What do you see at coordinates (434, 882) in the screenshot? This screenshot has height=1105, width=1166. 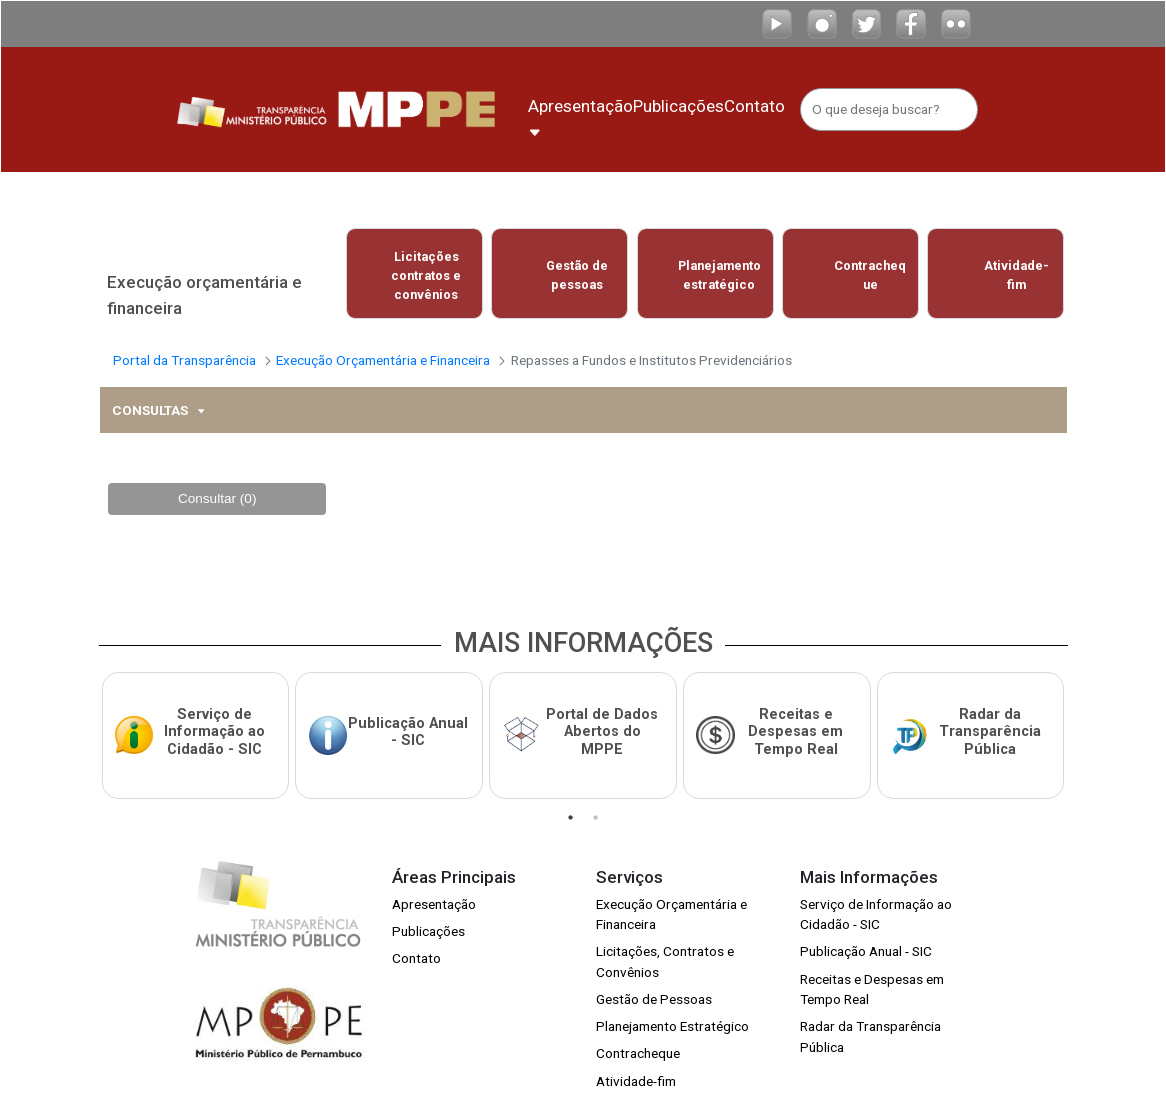 I see `Apresentação` at bounding box center [434, 882].